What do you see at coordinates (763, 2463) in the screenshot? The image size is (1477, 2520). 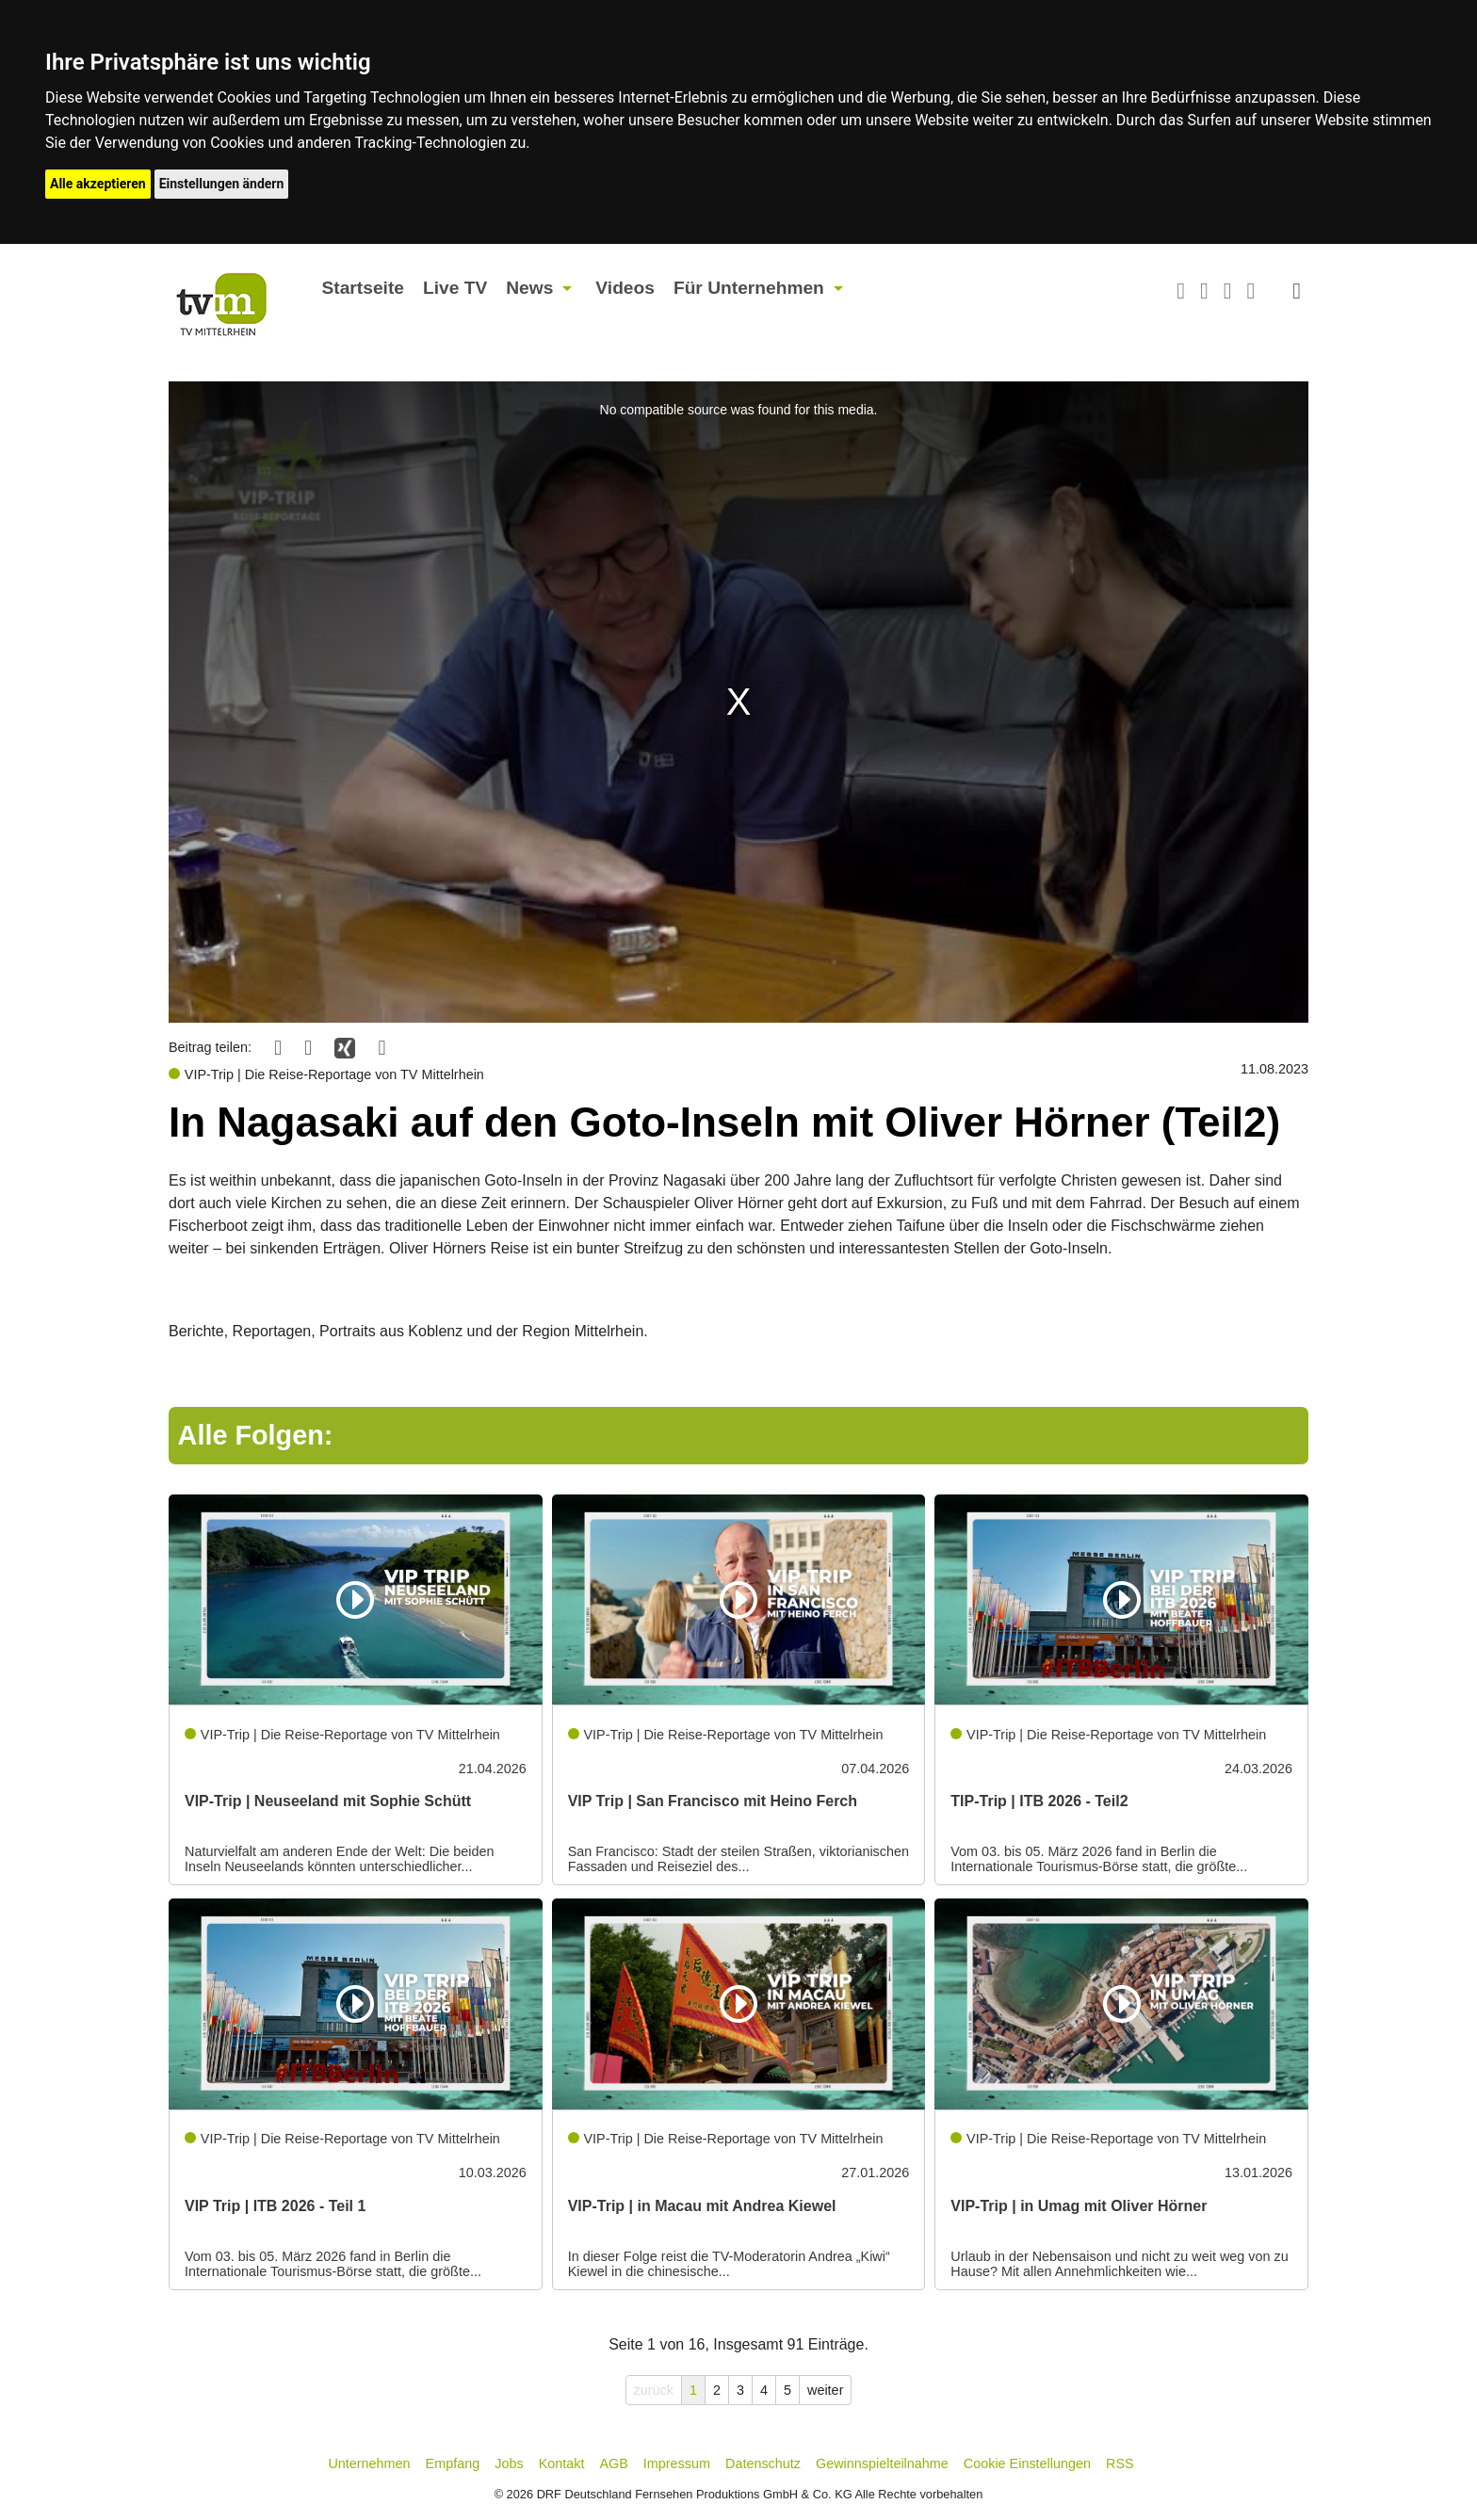 I see `Datenschutz` at bounding box center [763, 2463].